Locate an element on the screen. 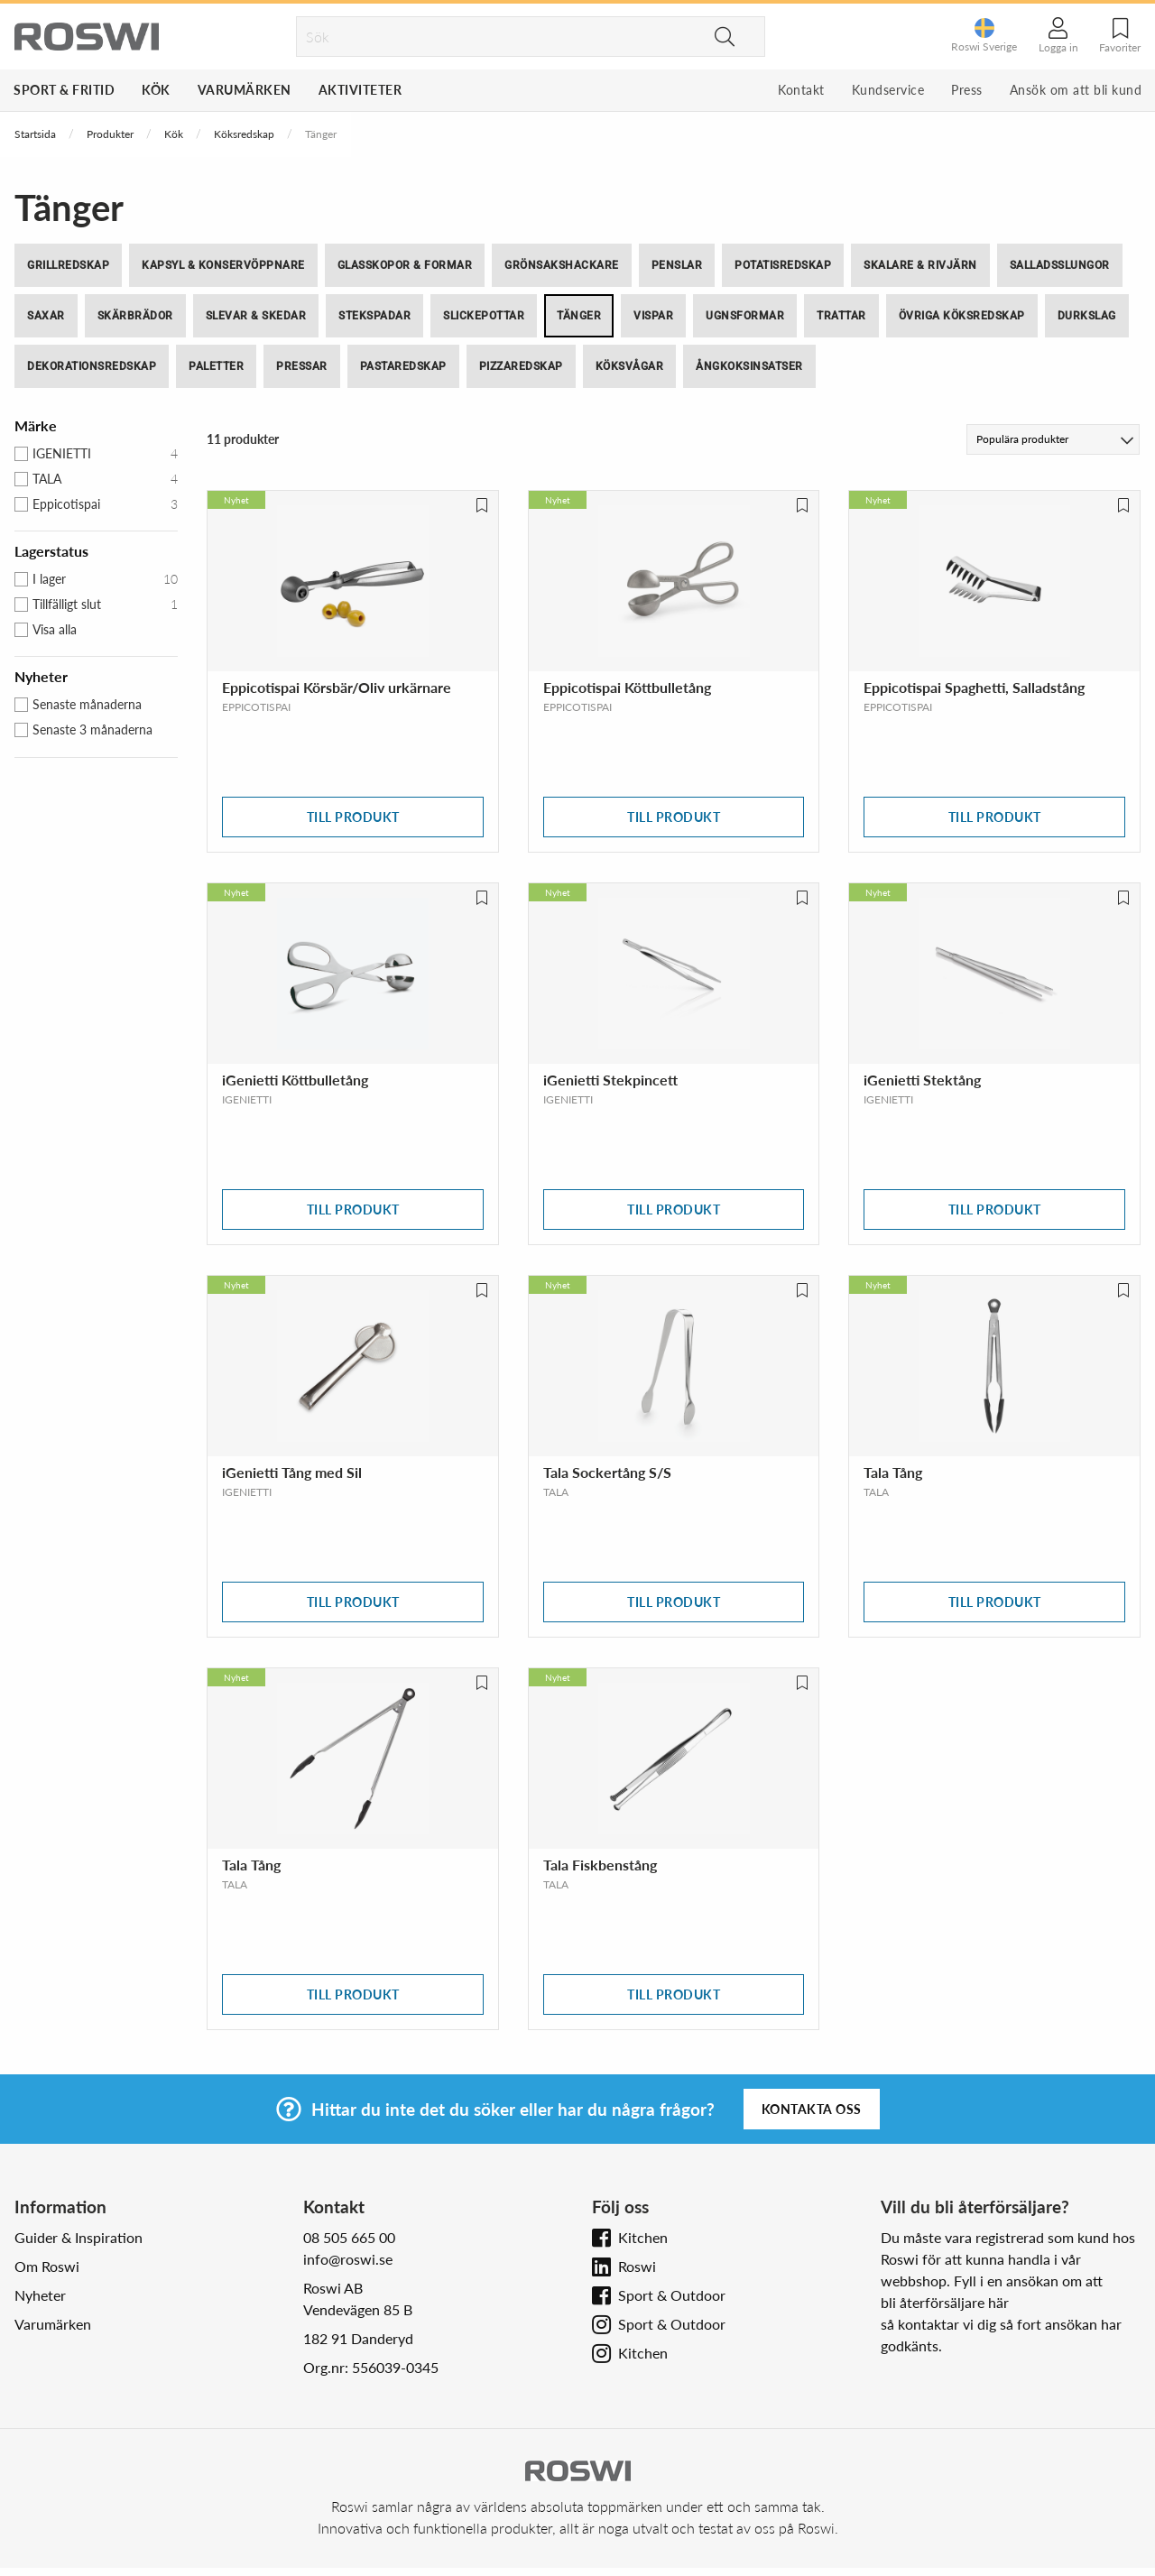 This screenshot has height=2576, width=1155. Dekorationsredskap is located at coordinates (91, 366).